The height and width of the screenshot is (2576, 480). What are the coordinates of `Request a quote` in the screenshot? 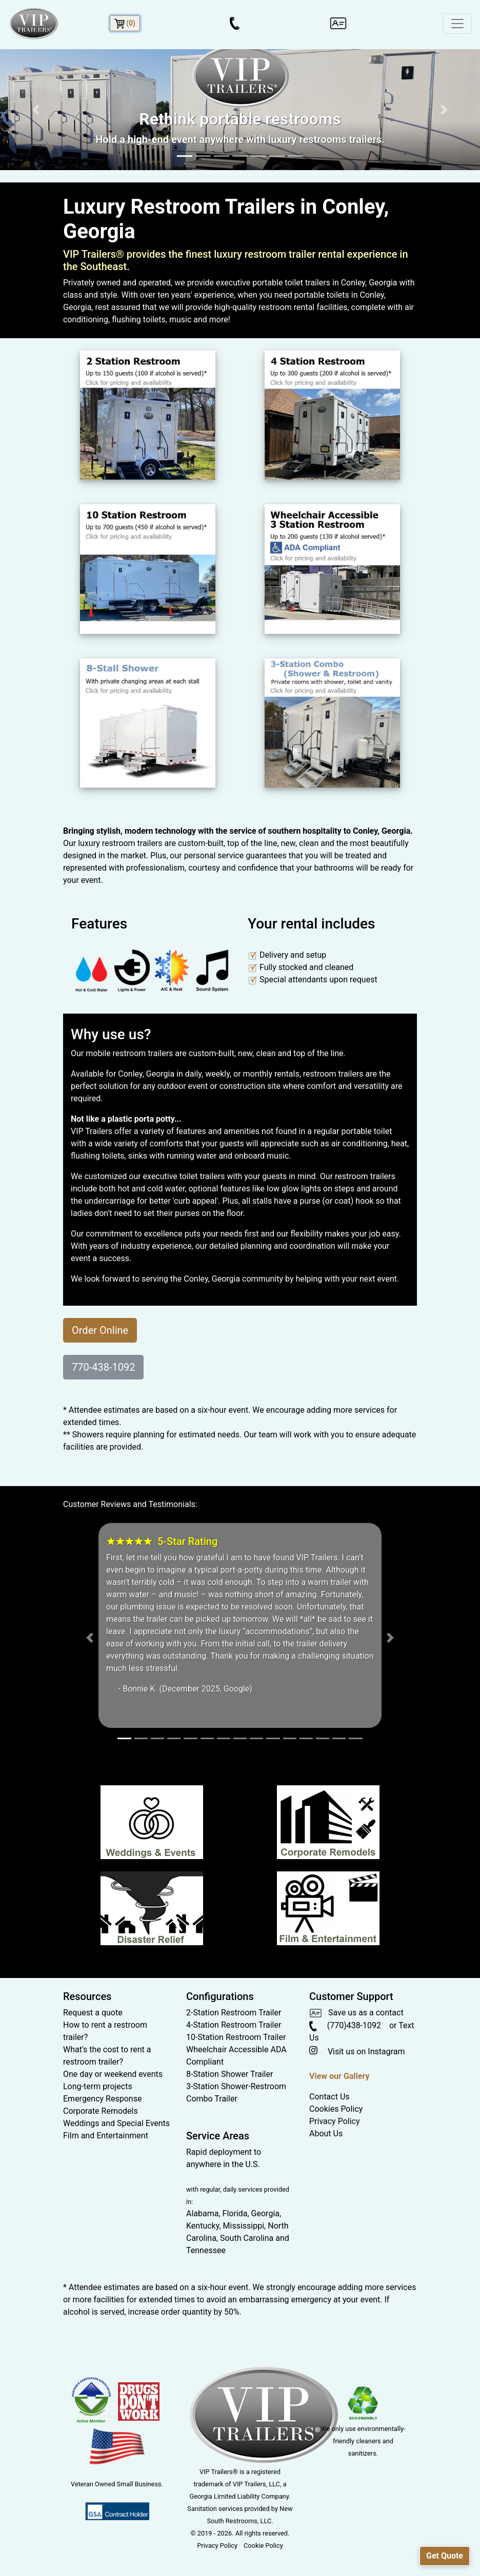 It's located at (93, 2012).